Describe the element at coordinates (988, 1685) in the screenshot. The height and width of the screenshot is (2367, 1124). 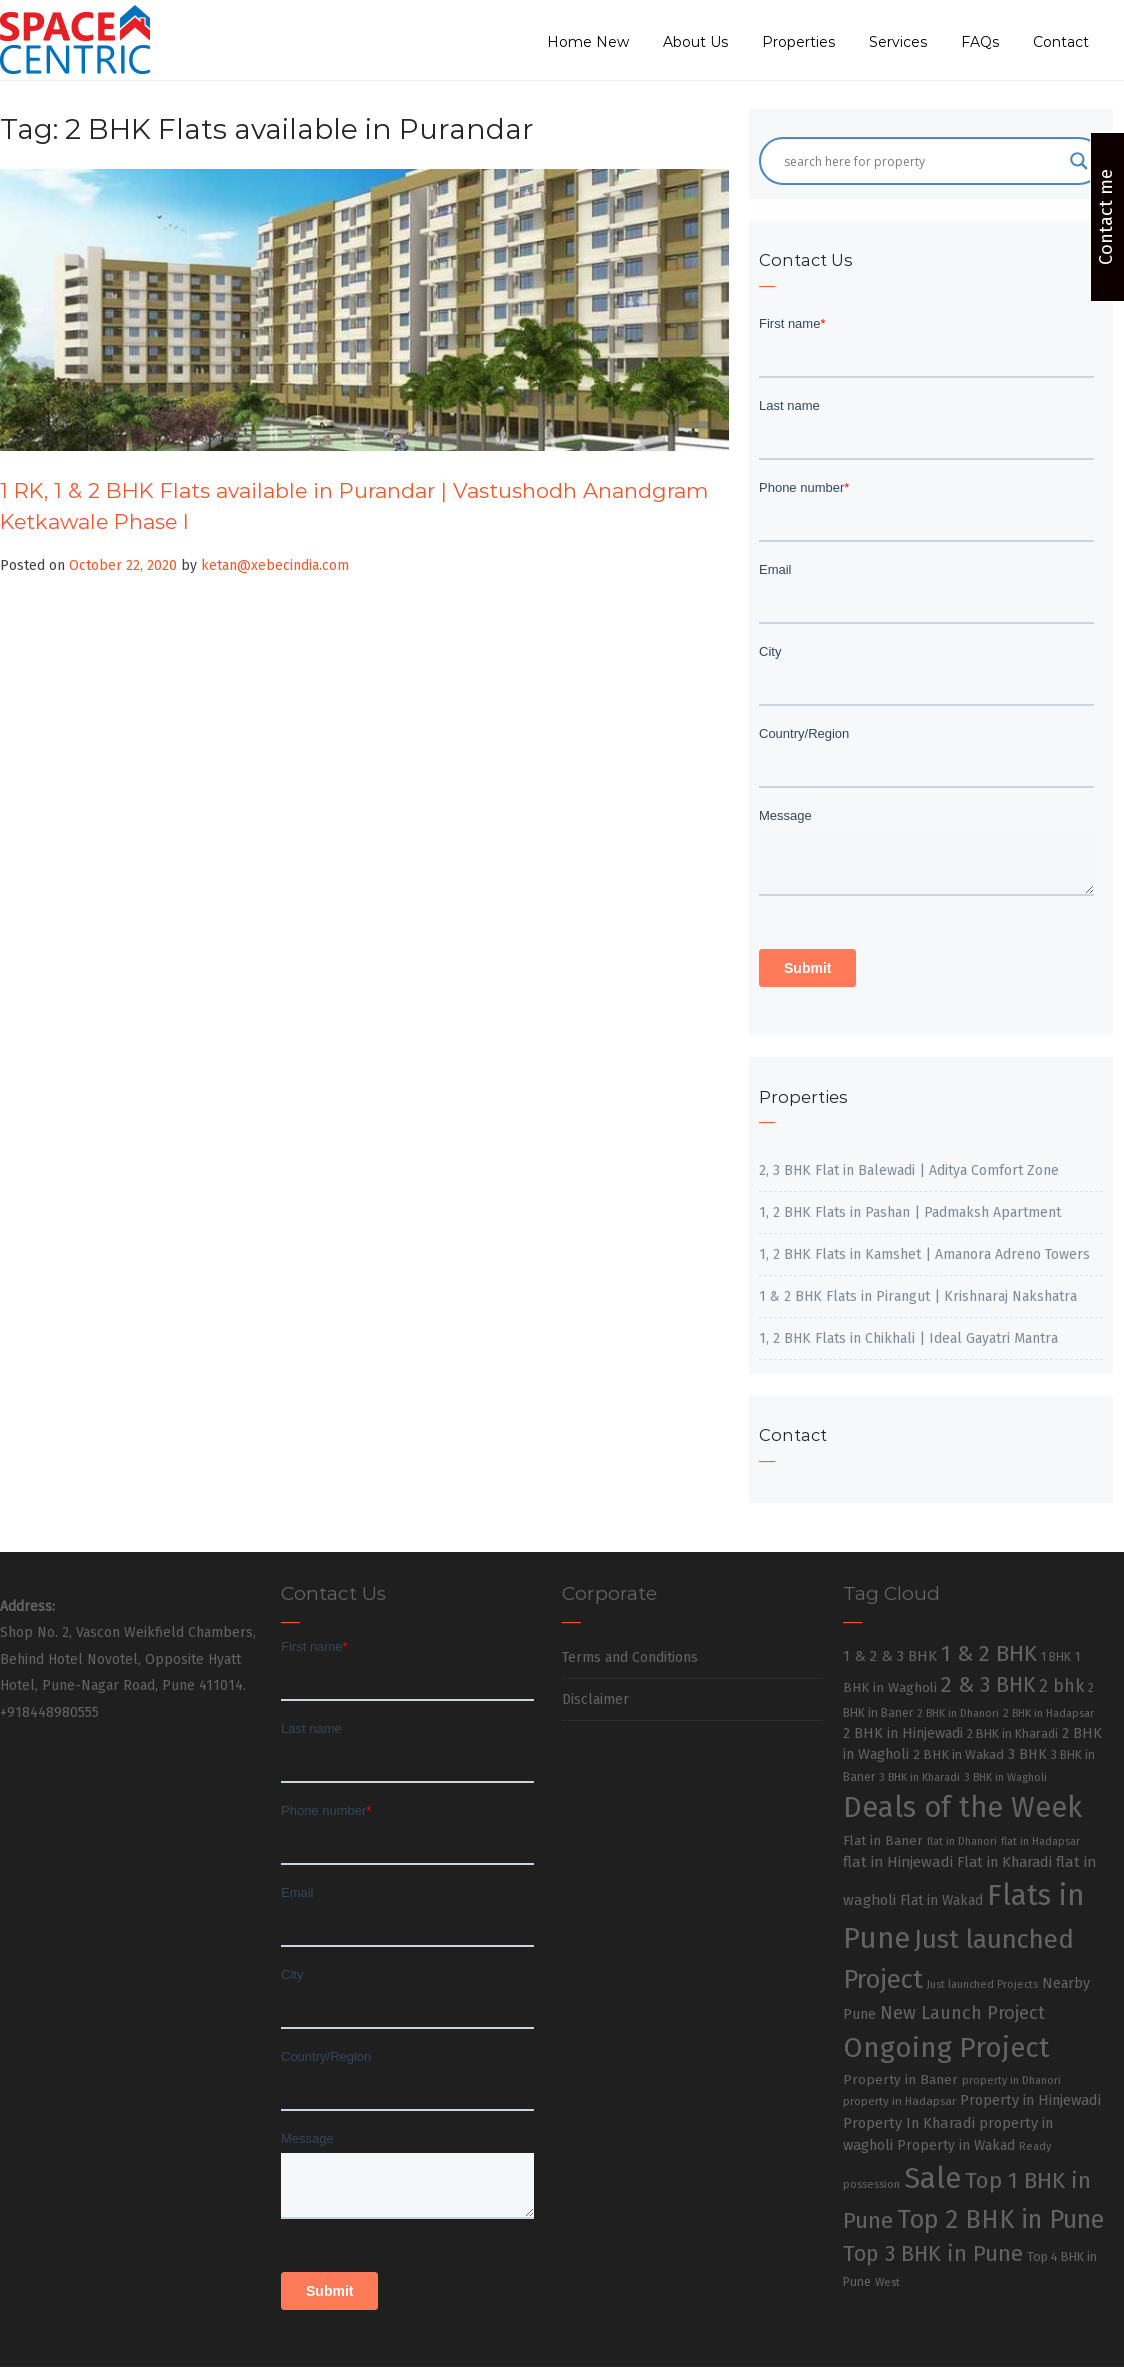
I see `2 & 3 BHK [2 & 3 BHK (179 items)]` at that location.